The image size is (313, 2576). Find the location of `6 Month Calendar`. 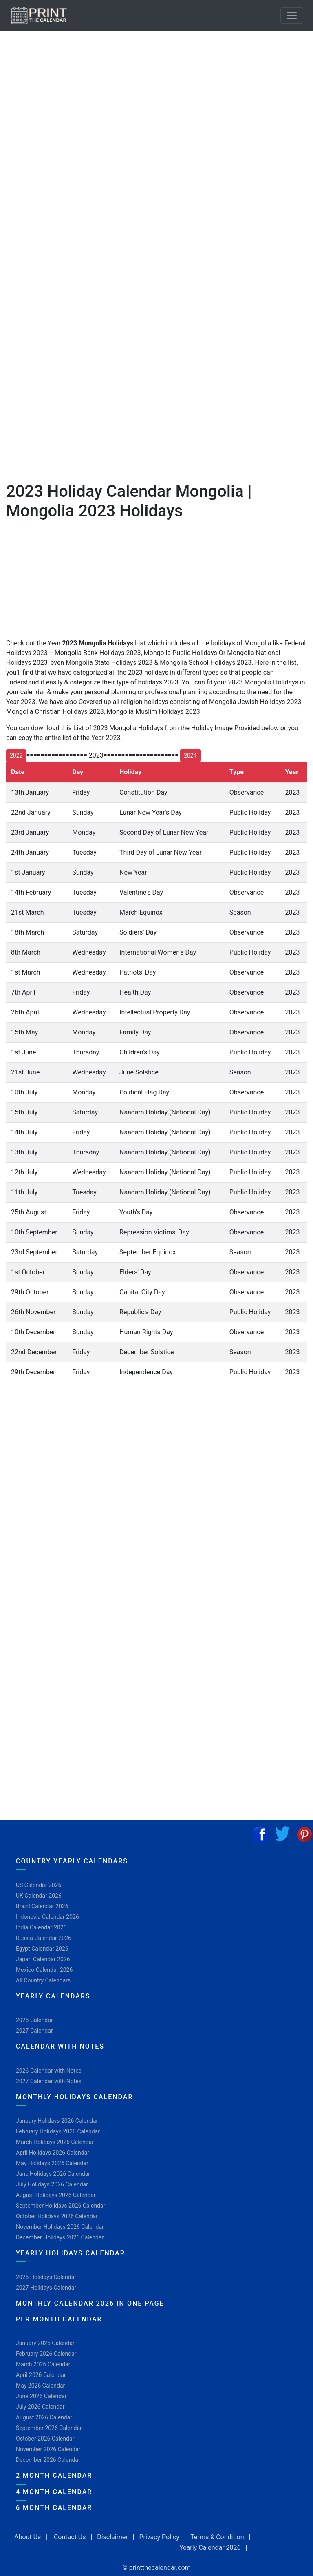

6 Month Calendar is located at coordinates (54, 2508).